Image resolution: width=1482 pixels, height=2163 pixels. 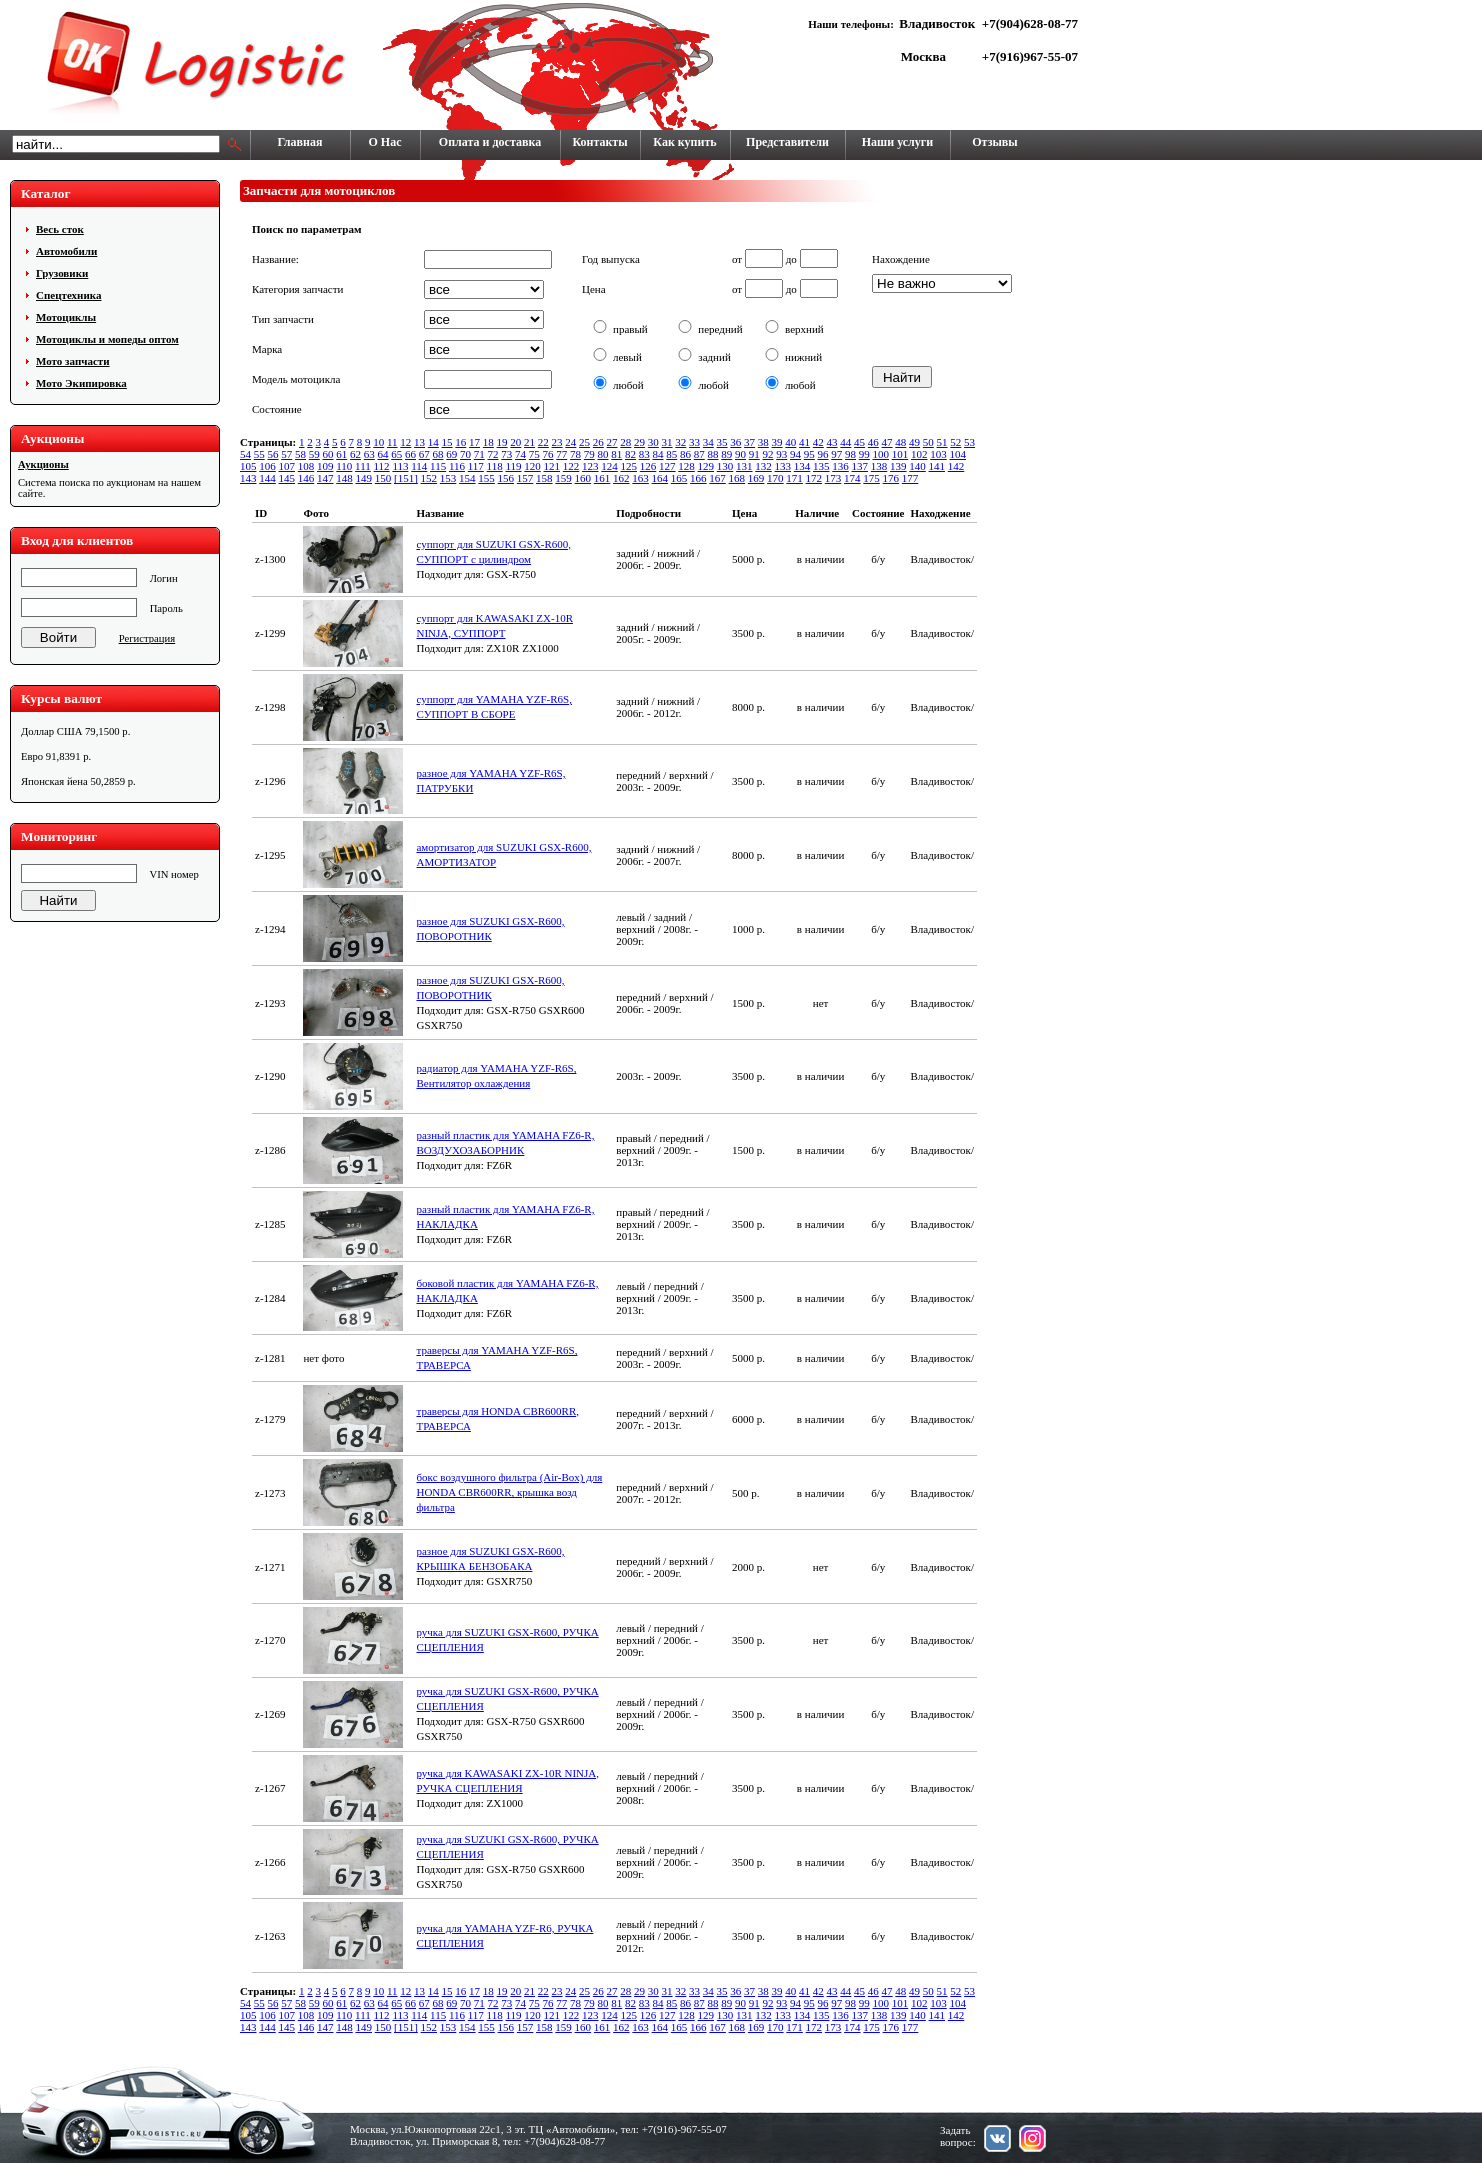 What do you see at coordinates (958, 454) in the screenshot?
I see `104` at bounding box center [958, 454].